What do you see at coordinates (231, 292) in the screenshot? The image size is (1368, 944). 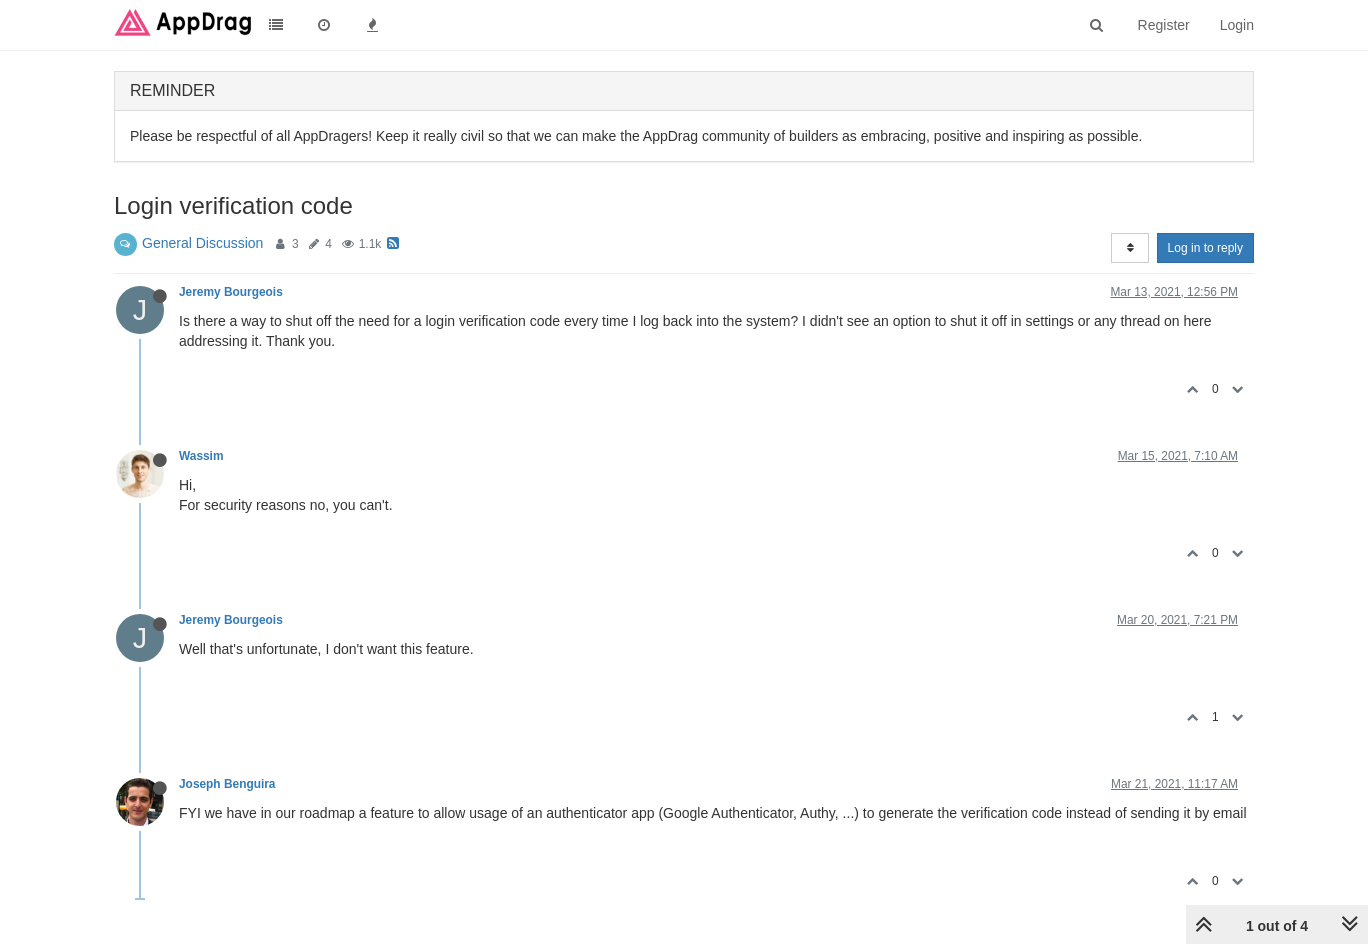 I see `Jeremy Bourgeois` at bounding box center [231, 292].